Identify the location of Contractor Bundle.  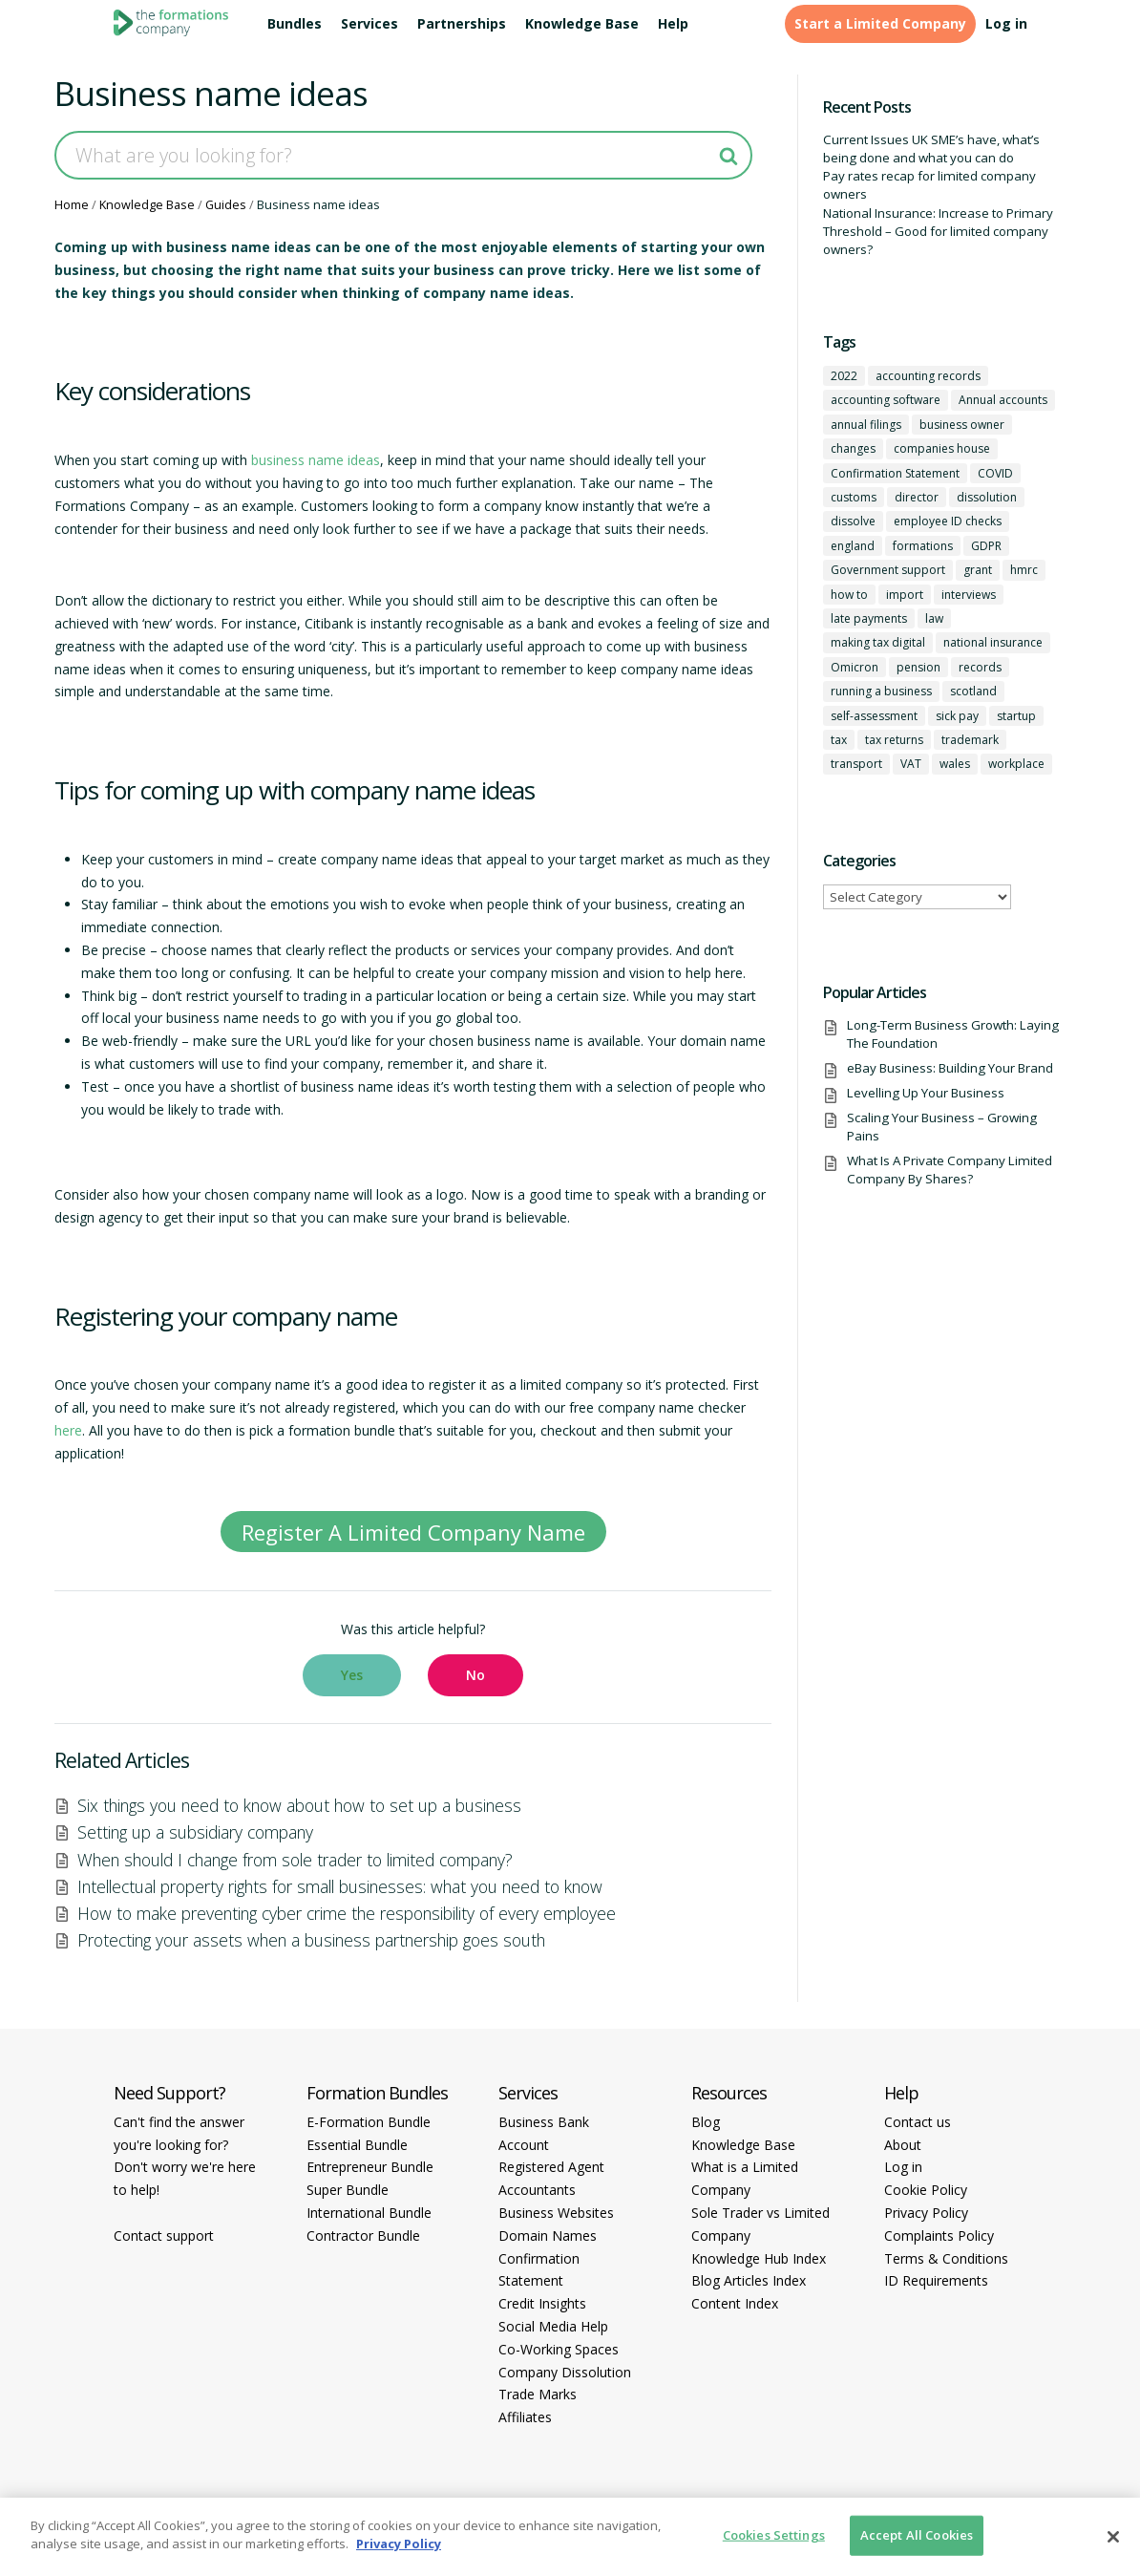
(363, 2235).